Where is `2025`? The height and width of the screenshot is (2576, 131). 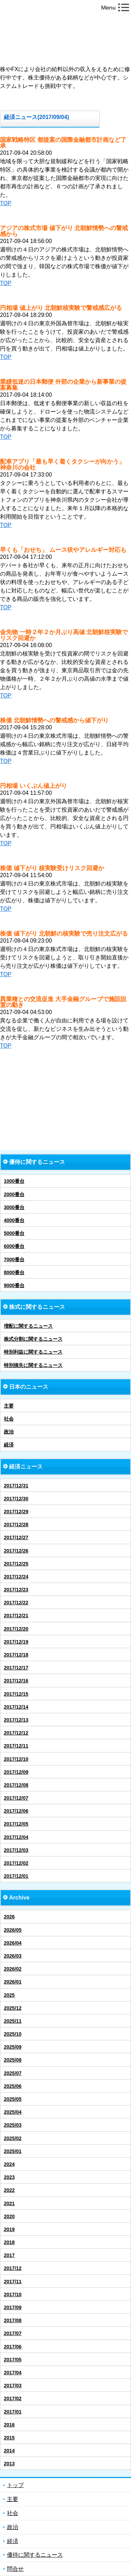
2025 is located at coordinates (9, 1995).